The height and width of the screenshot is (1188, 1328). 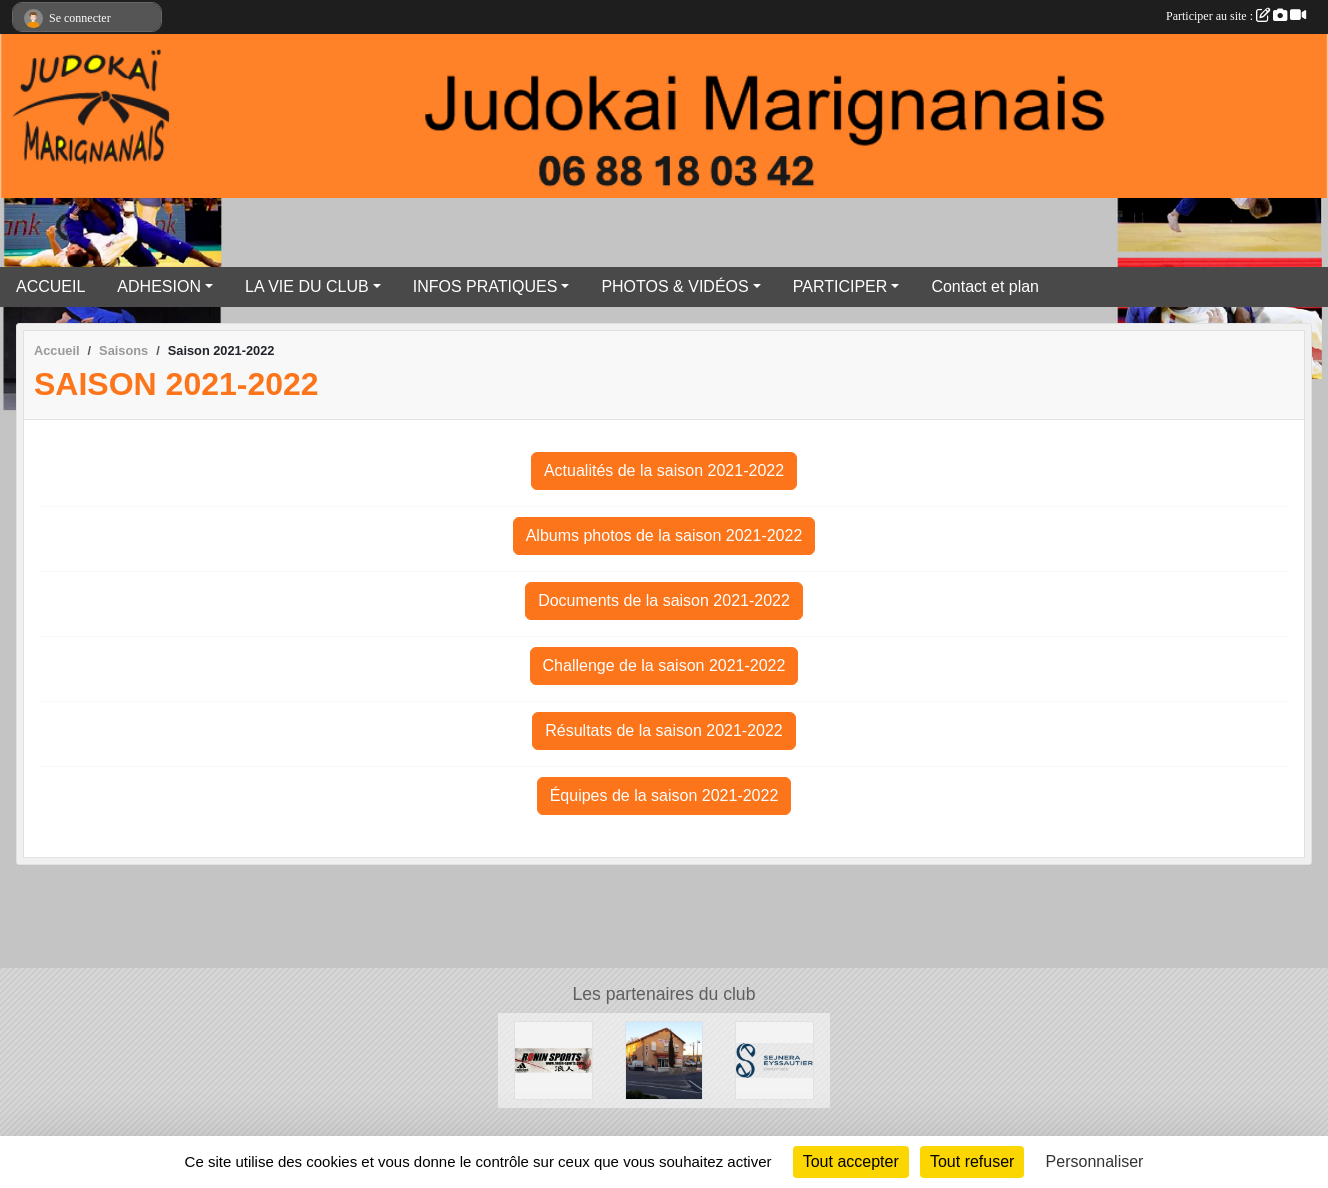 I want to click on [SEJNERA EYSSAUTIER EXPERTISES], so click(x=774, y=1059).